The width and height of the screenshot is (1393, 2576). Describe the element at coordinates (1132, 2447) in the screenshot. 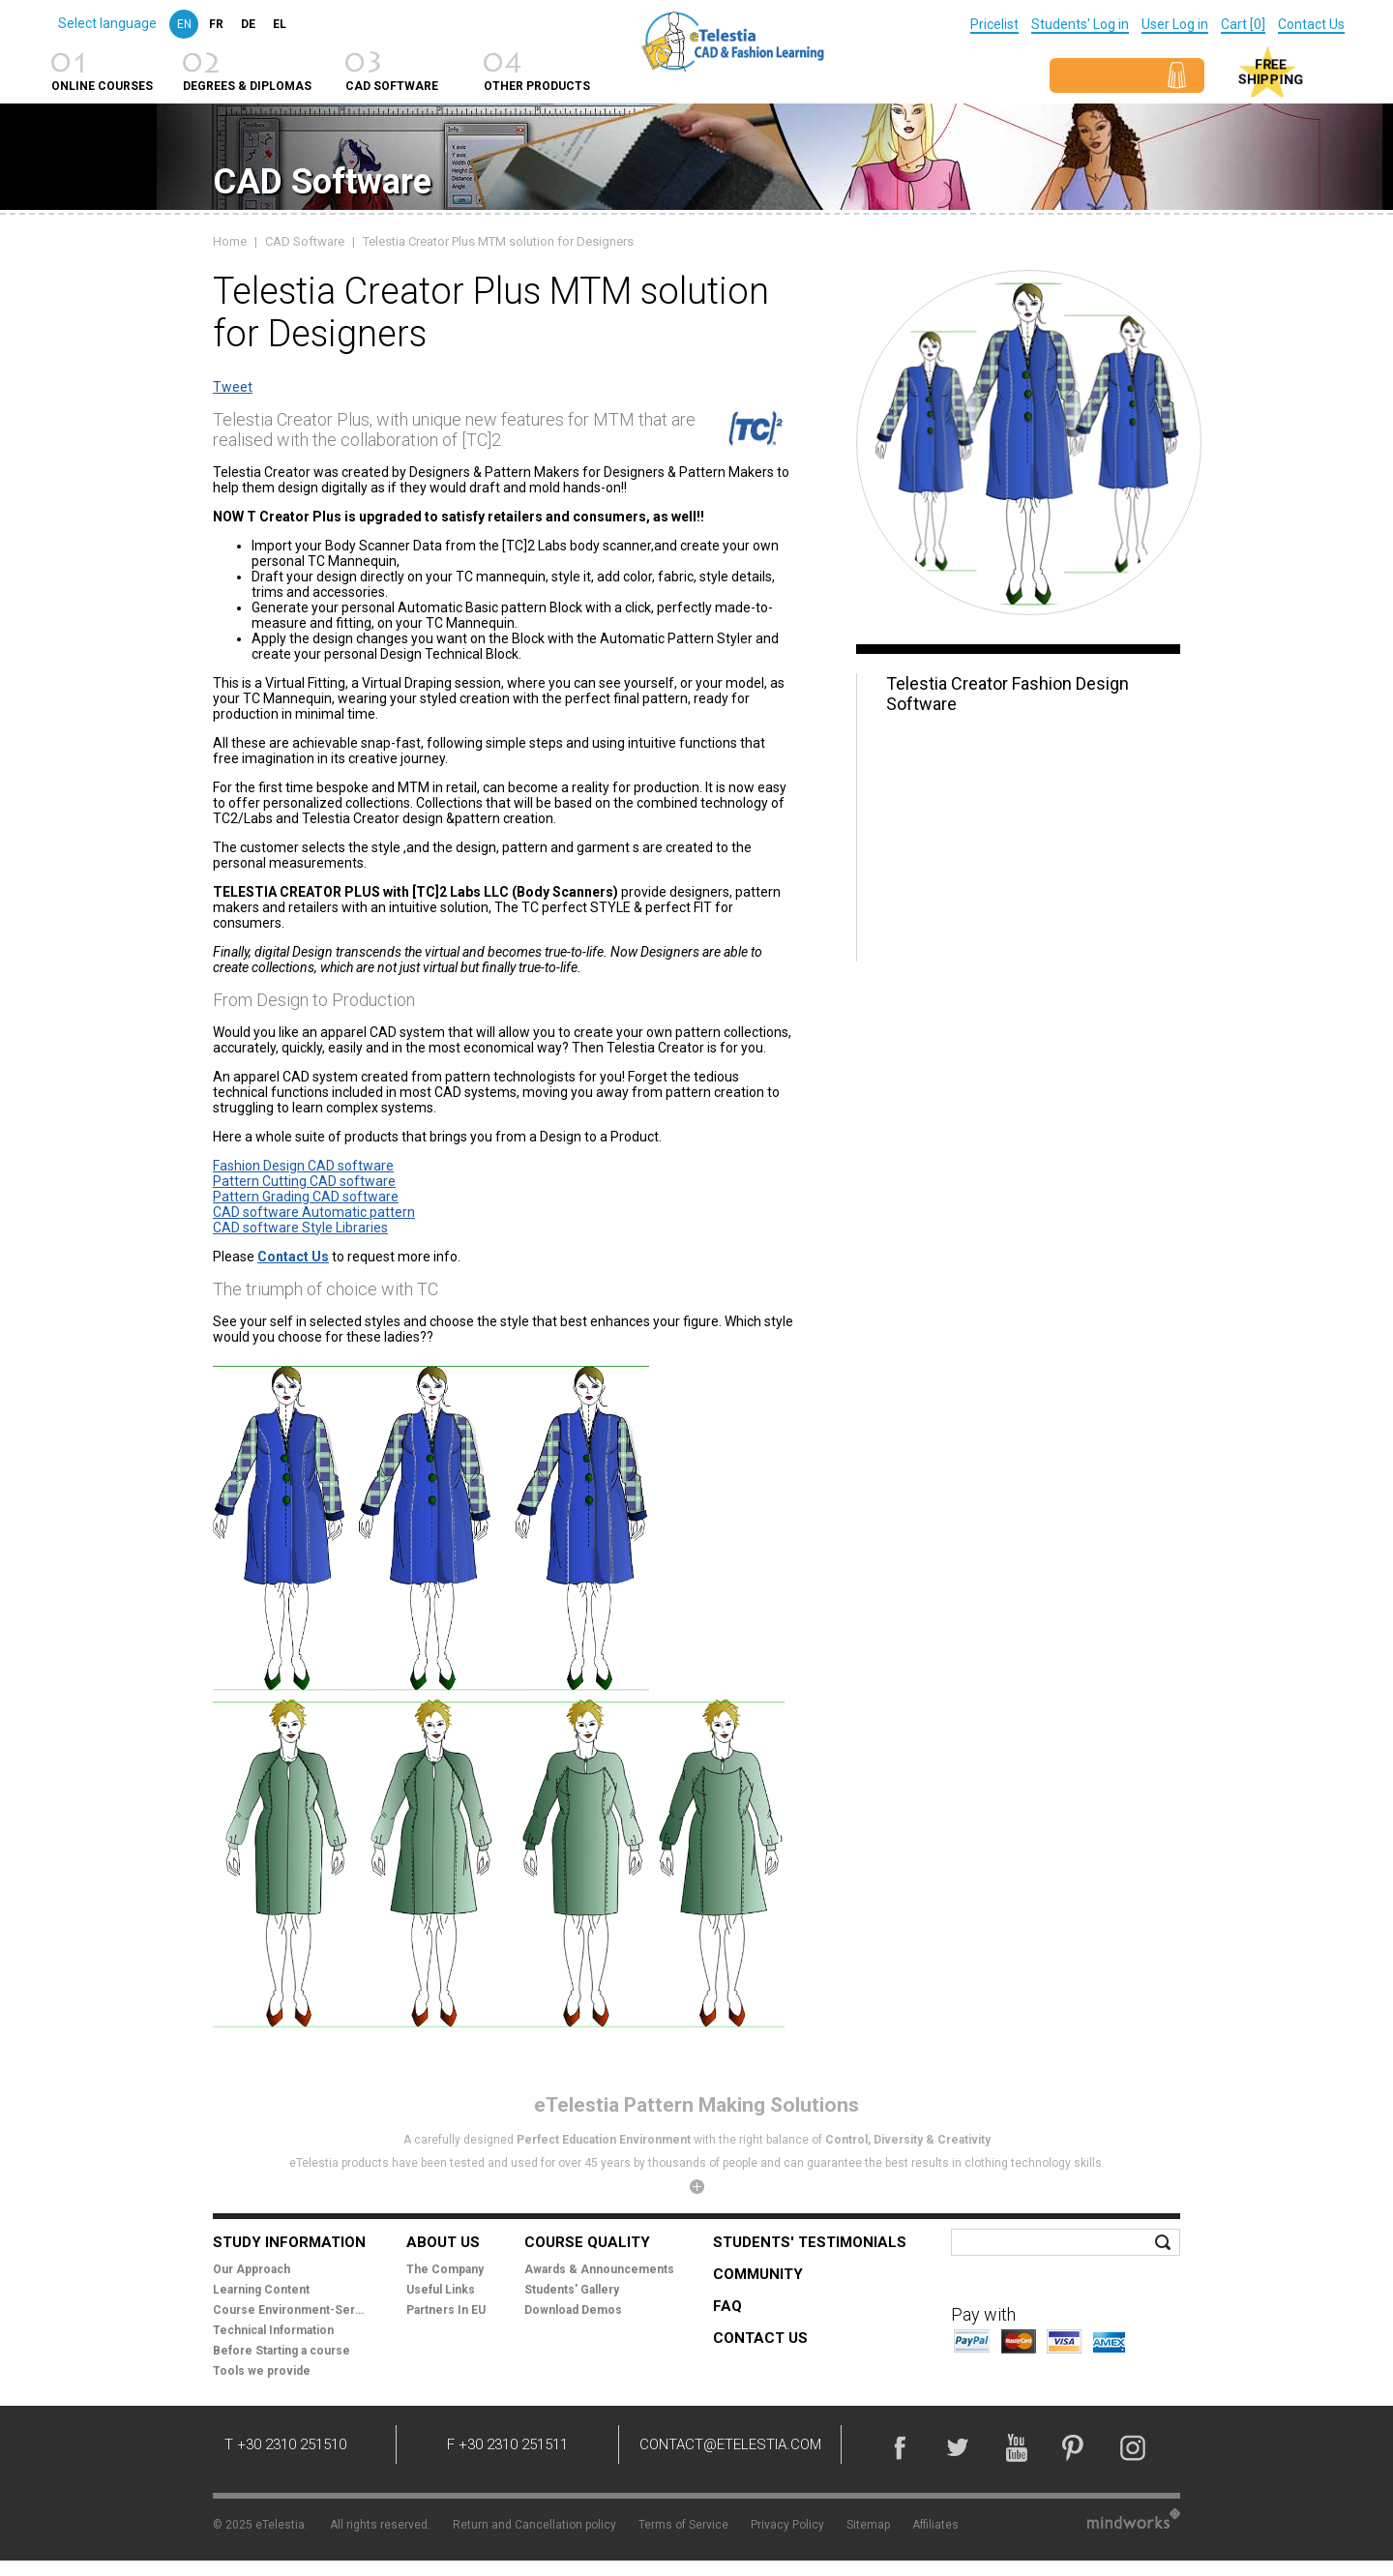

I see `Instagram` at that location.